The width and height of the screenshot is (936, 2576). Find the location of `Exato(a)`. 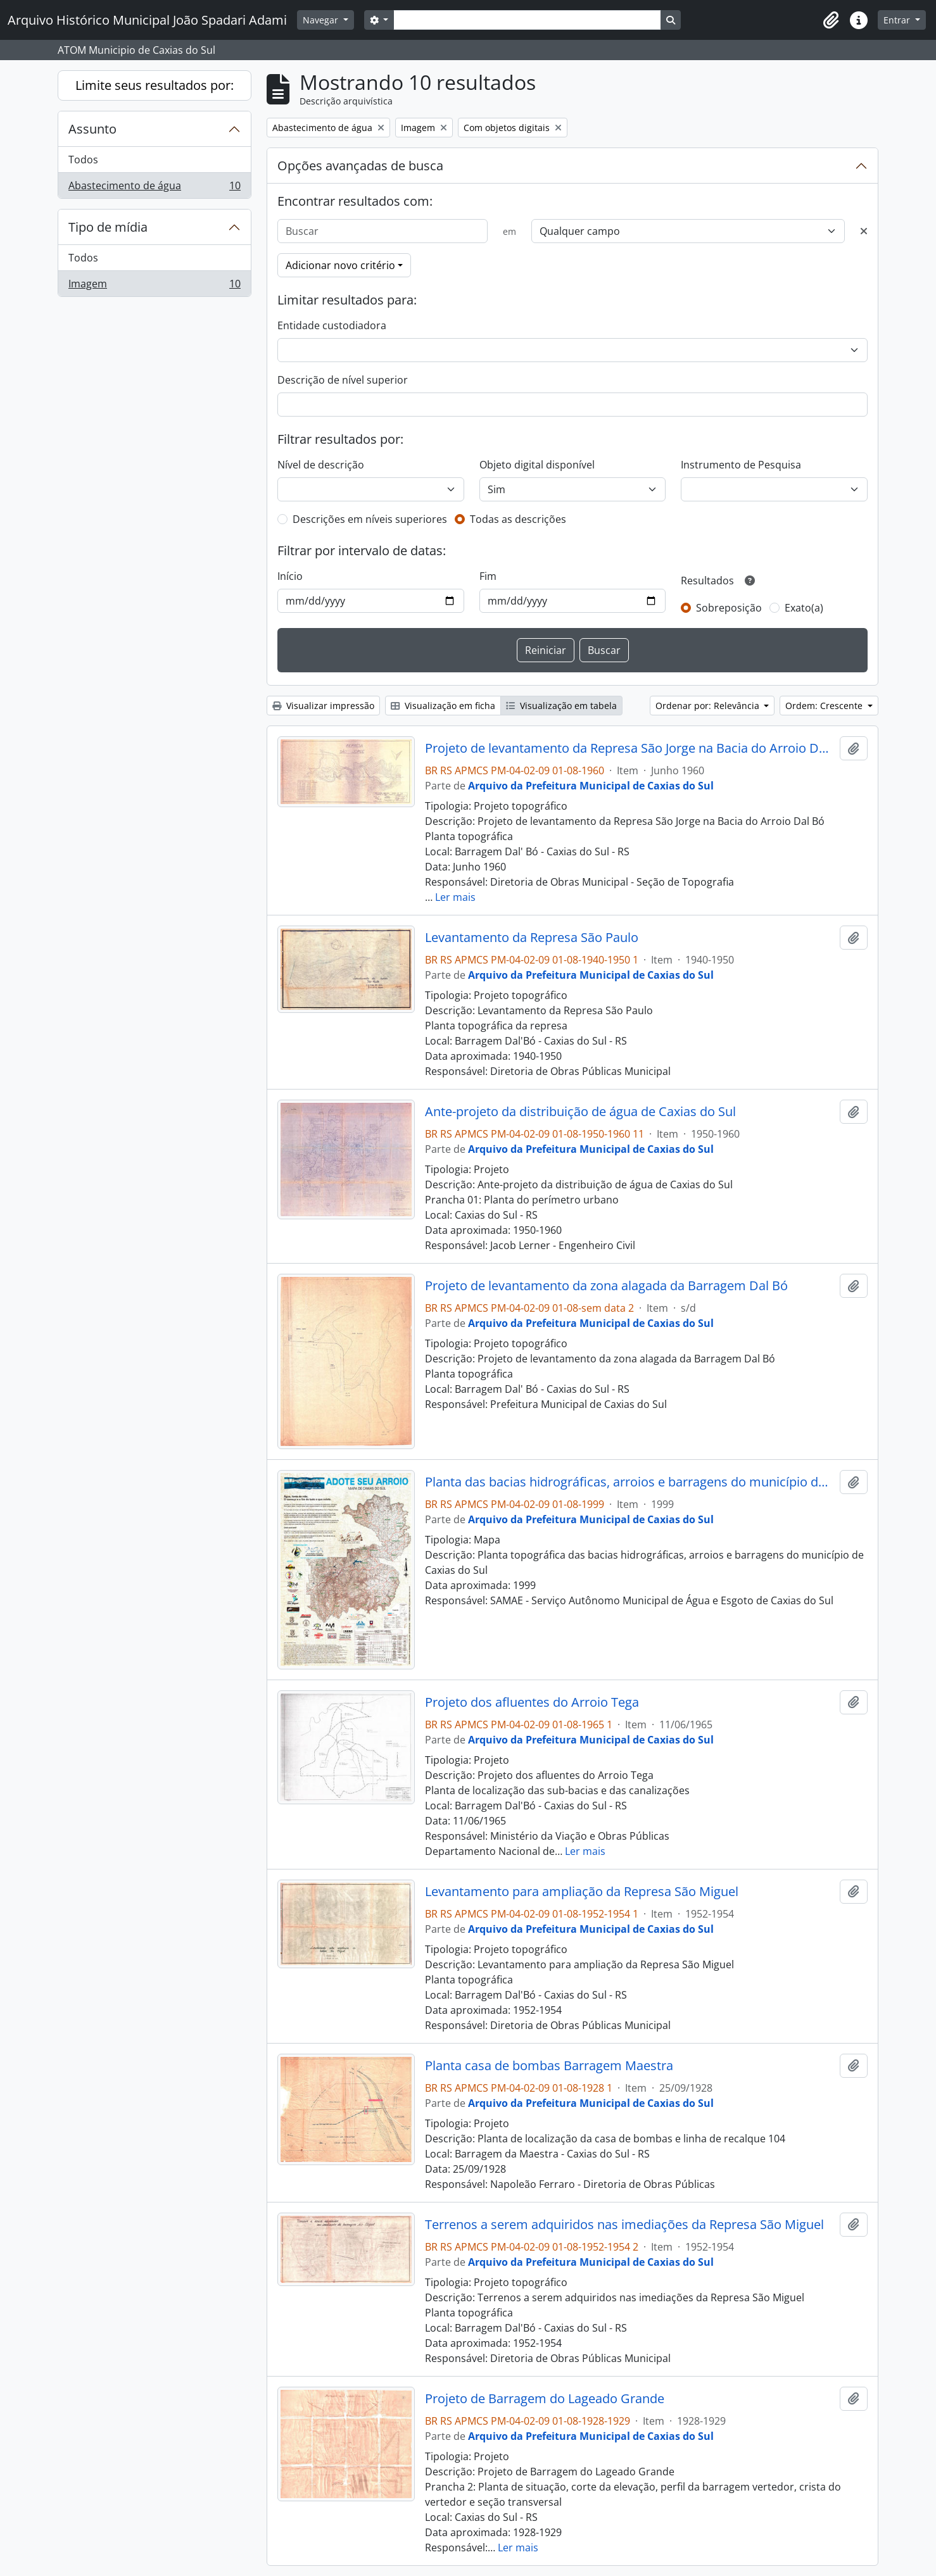

Exato(a) is located at coordinates (804, 608).